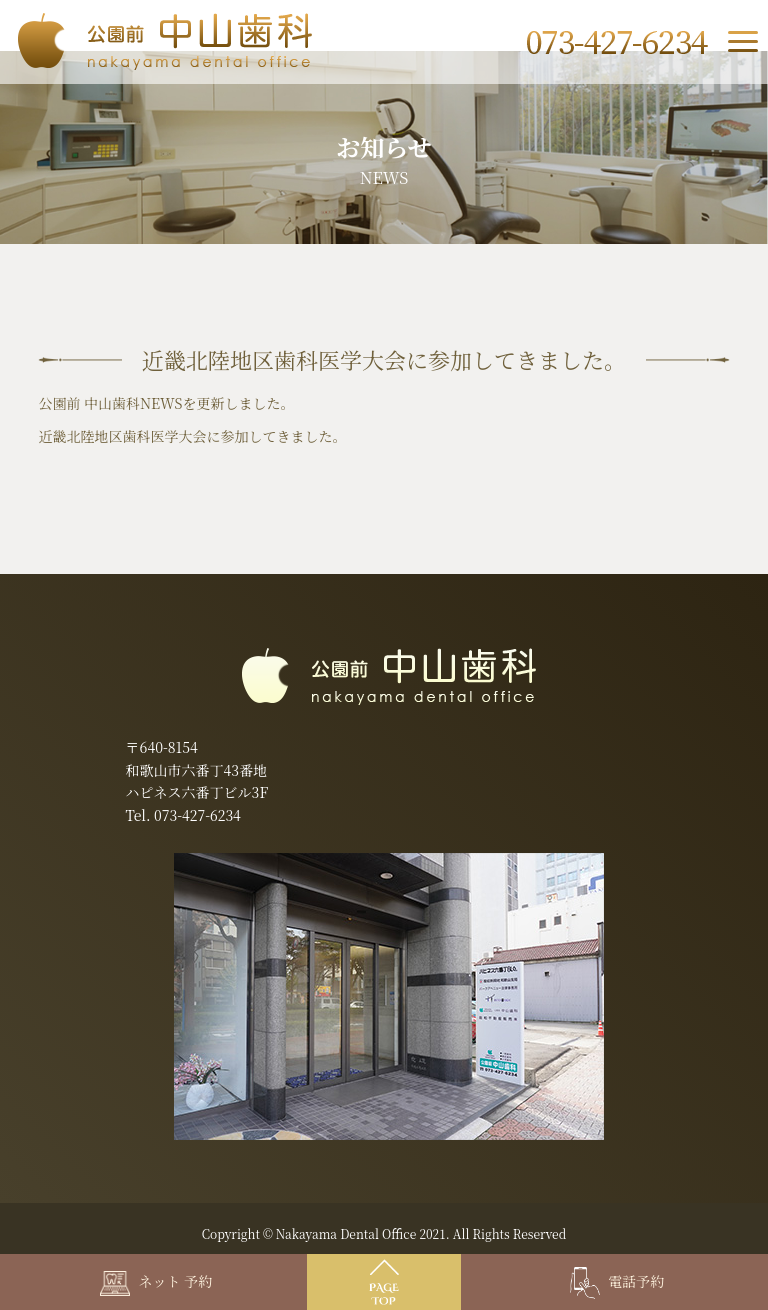  What do you see at coordinates (197, 815) in the screenshot?
I see `073-427-6234` at bounding box center [197, 815].